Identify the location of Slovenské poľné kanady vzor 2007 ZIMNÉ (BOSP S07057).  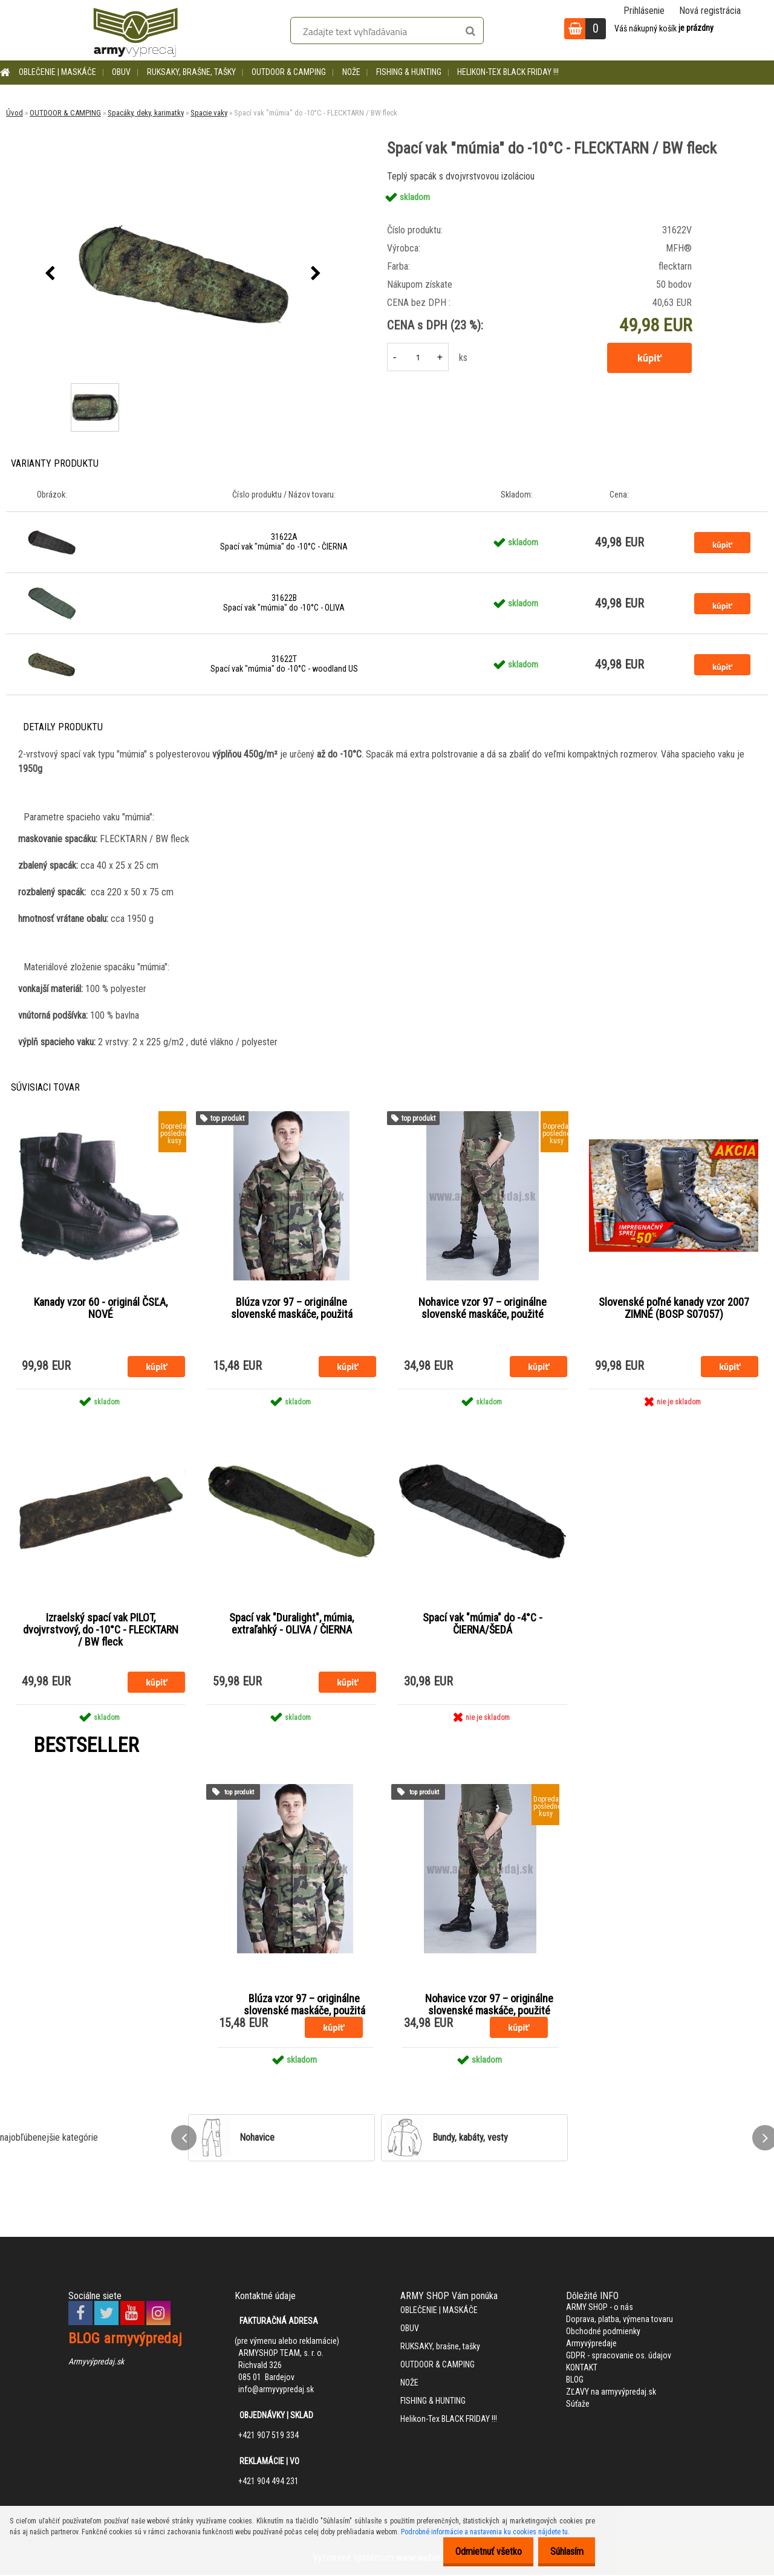
(674, 1308).